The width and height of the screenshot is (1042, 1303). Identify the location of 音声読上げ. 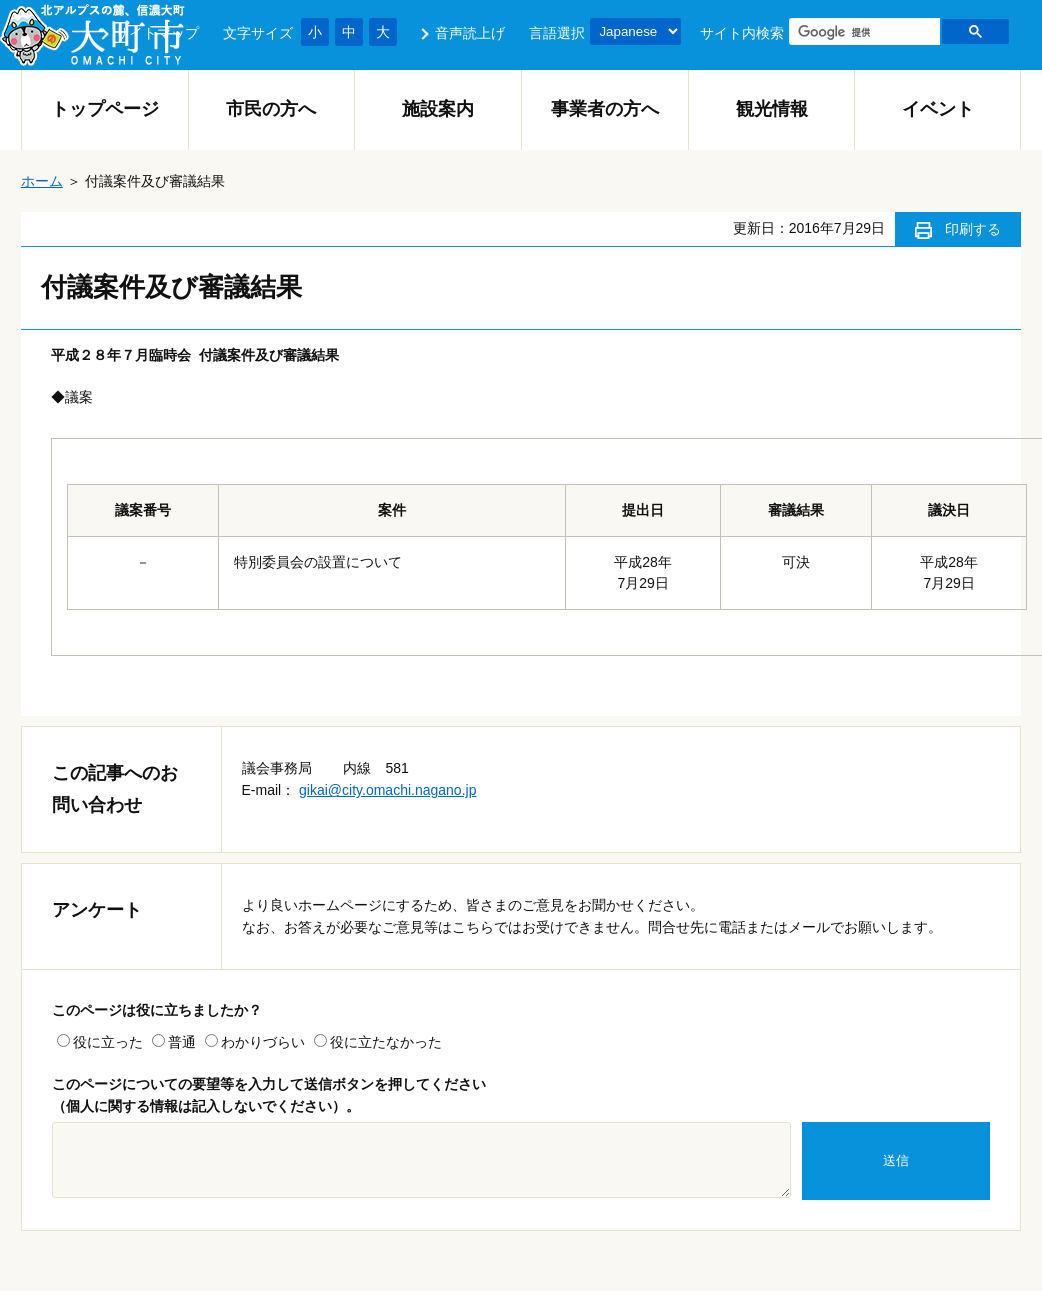
(470, 33).